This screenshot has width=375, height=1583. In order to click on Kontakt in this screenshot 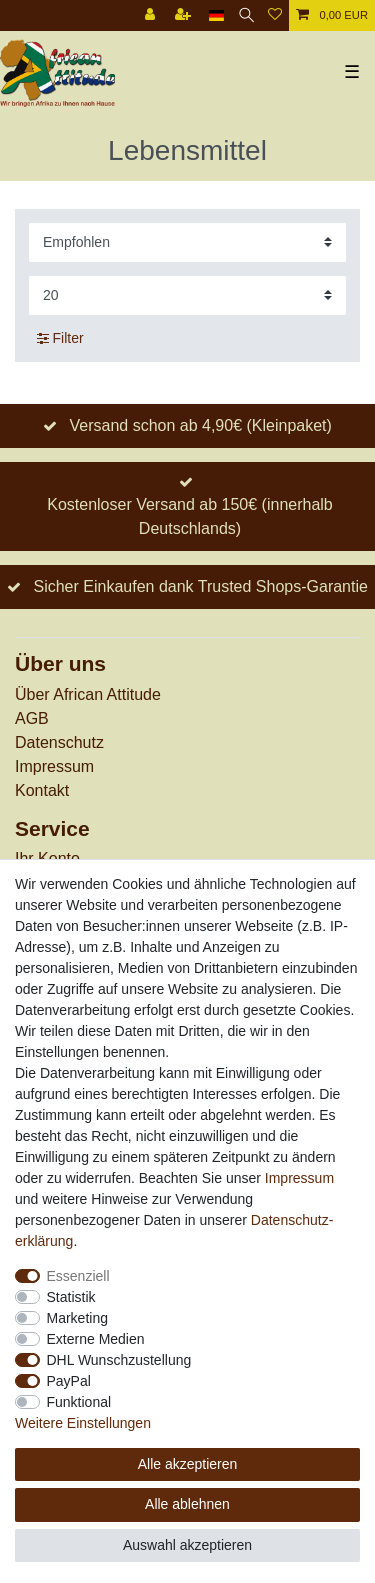, I will do `click(42, 790)`.